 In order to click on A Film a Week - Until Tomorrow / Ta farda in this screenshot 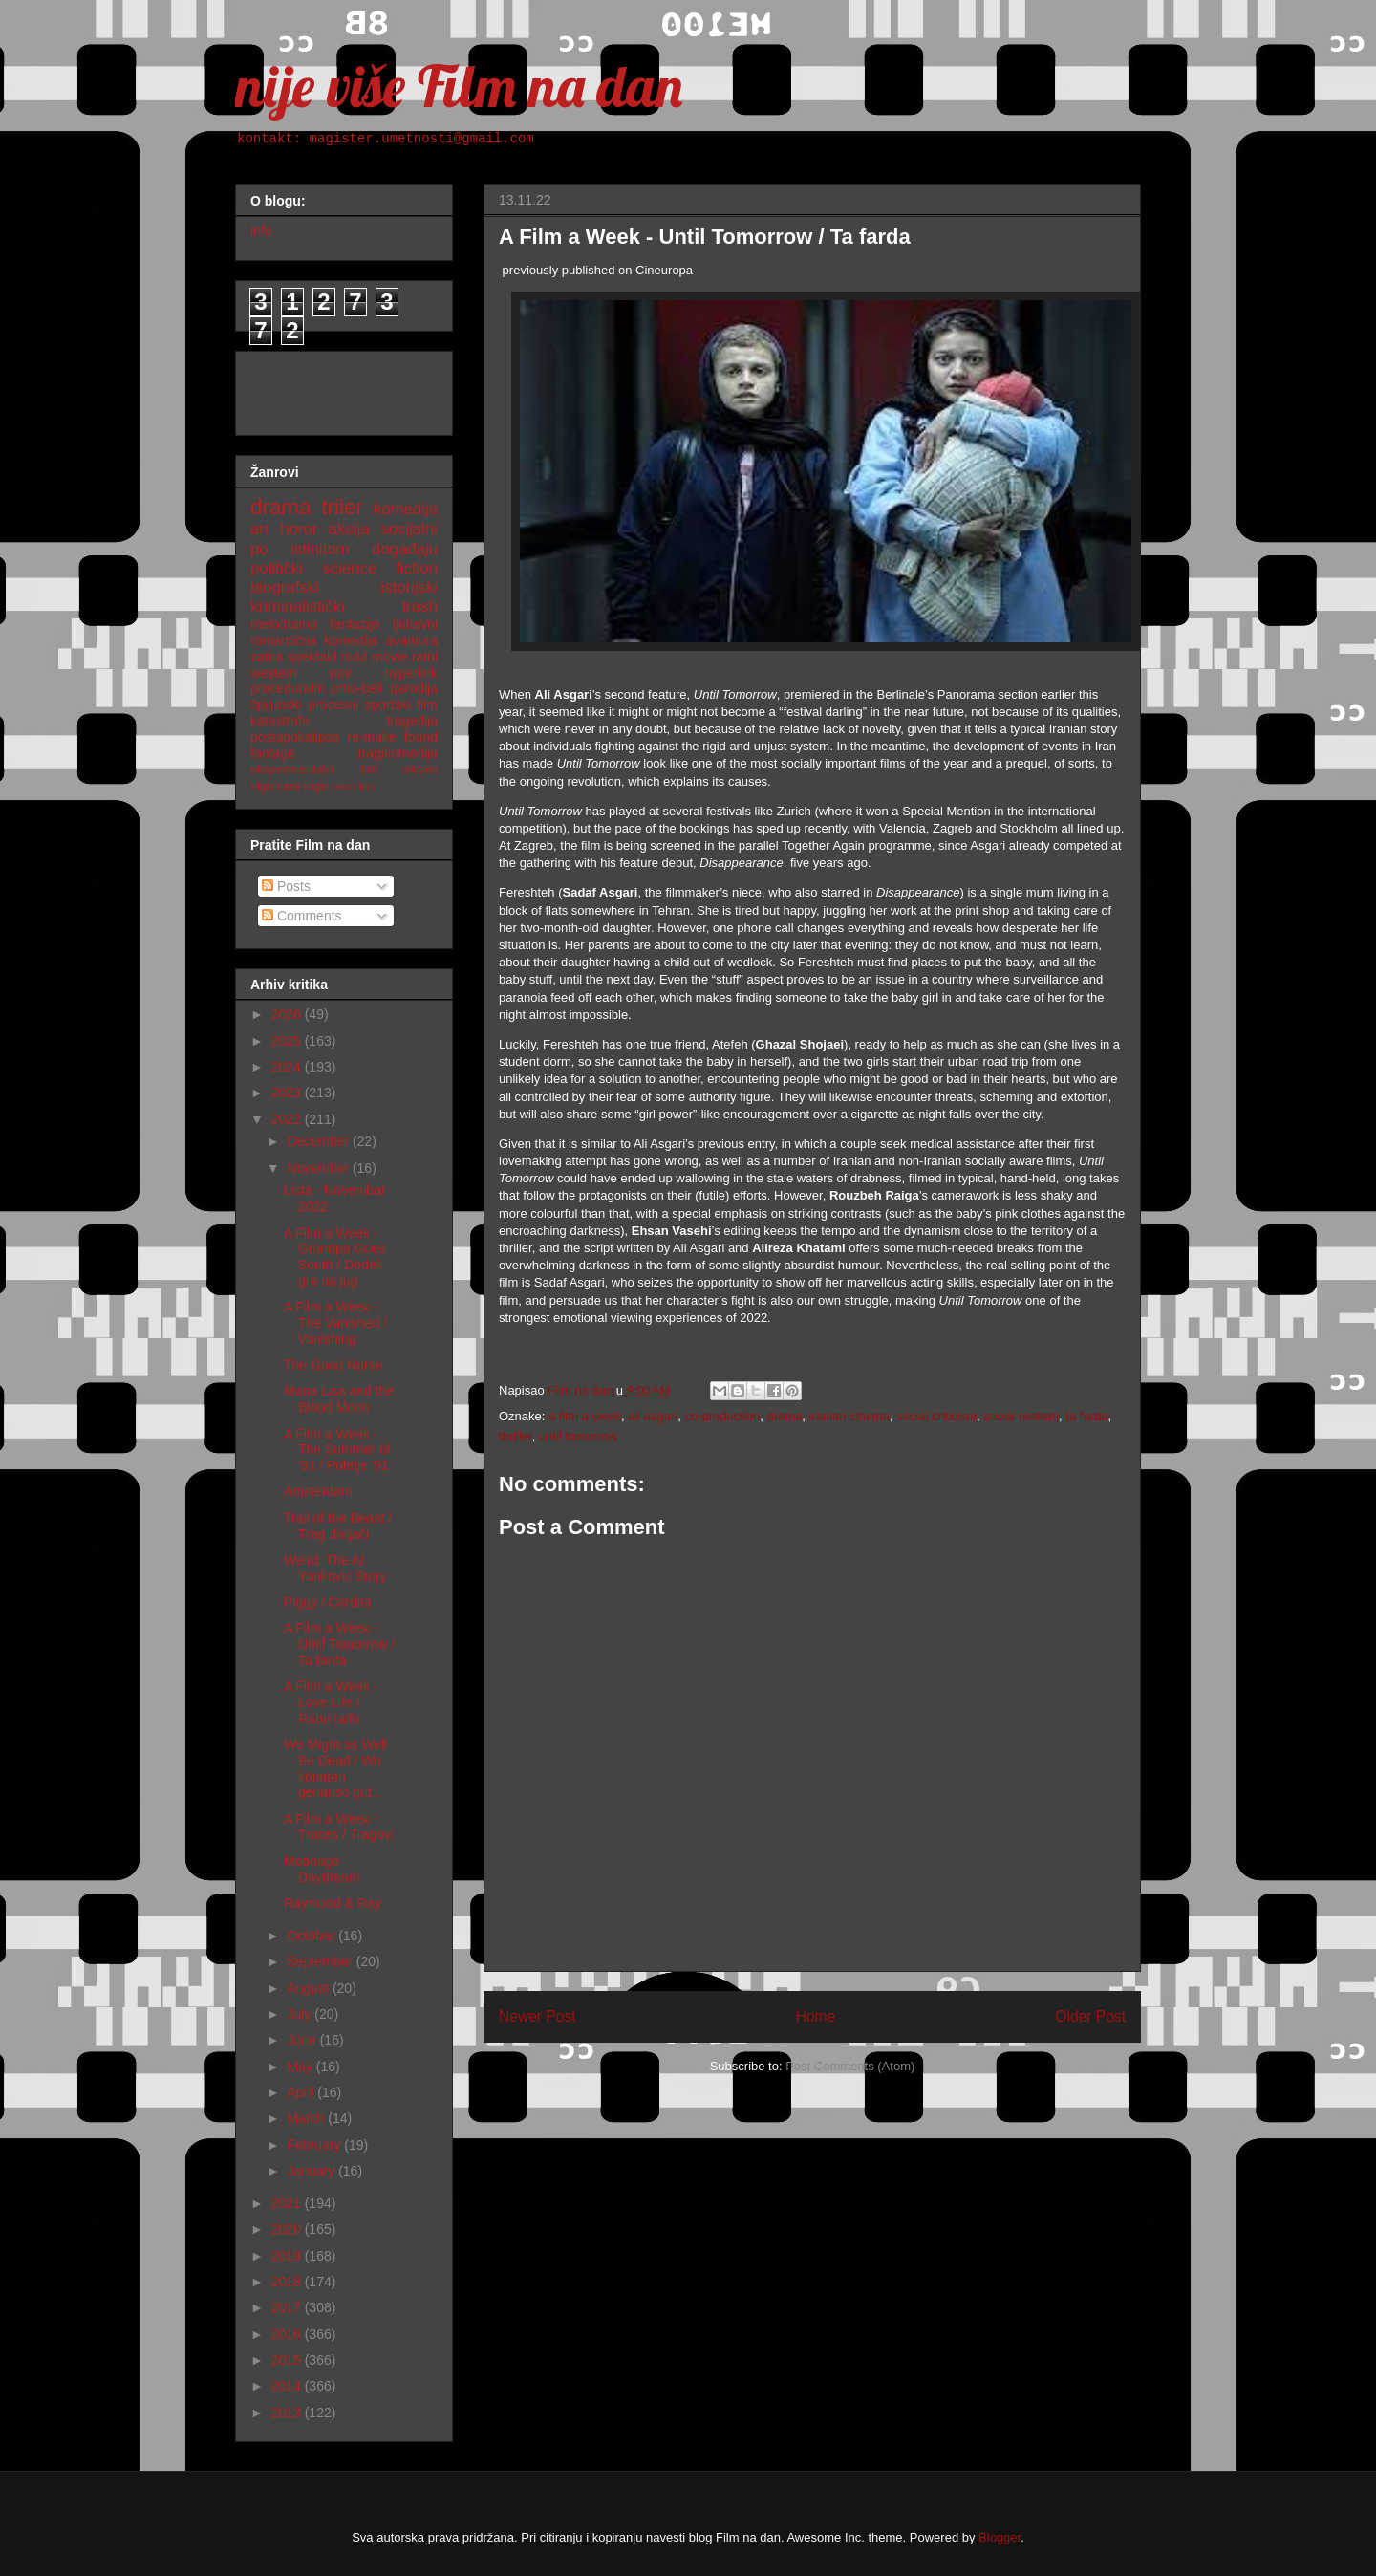, I will do `click(339, 1644)`.